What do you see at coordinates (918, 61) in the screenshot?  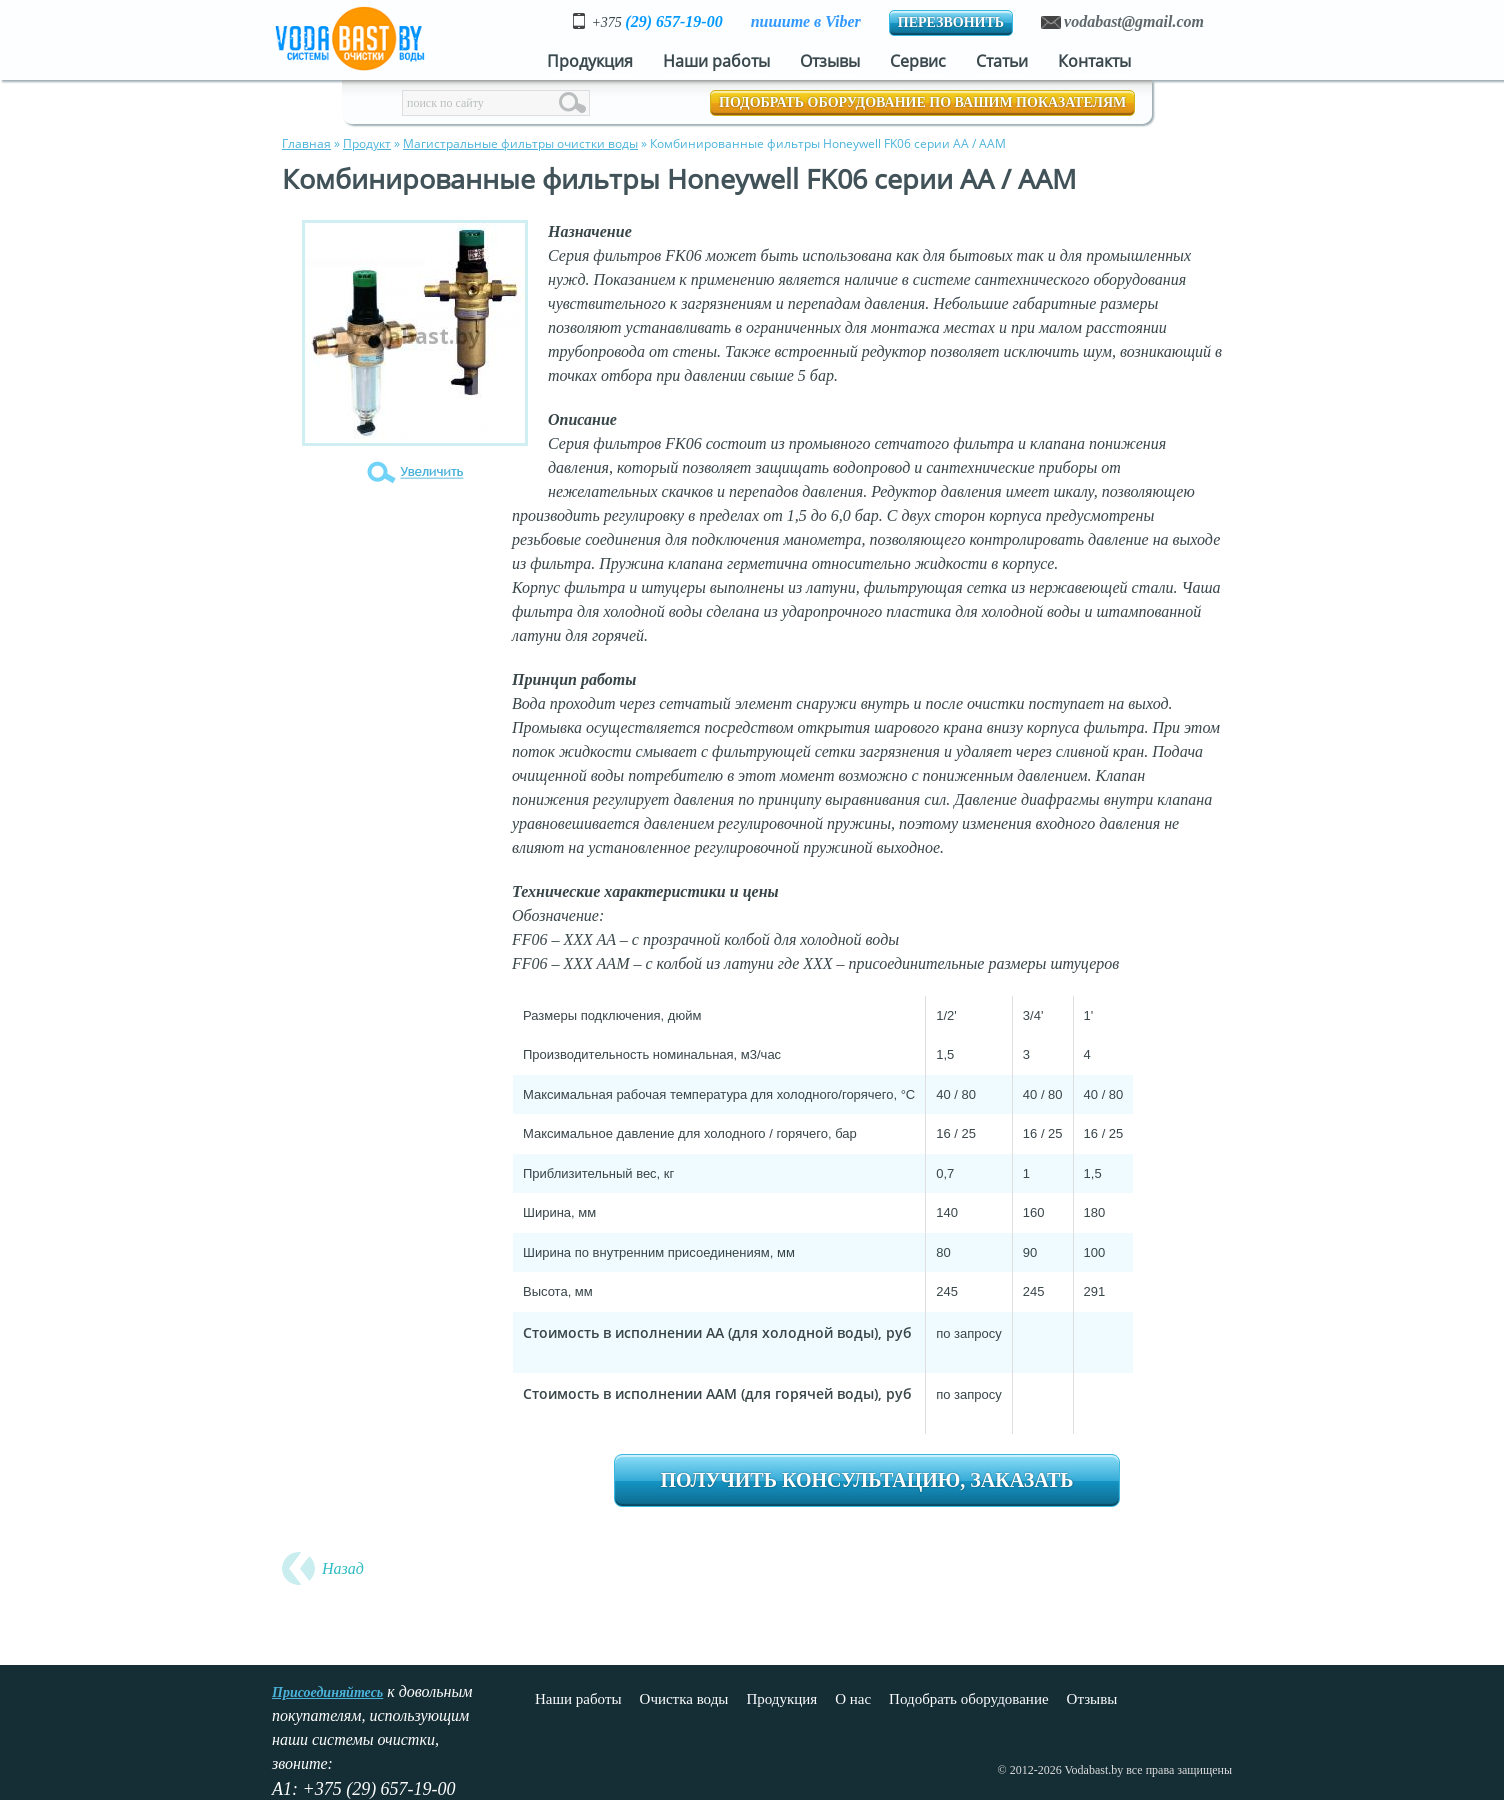 I see `Сервис` at bounding box center [918, 61].